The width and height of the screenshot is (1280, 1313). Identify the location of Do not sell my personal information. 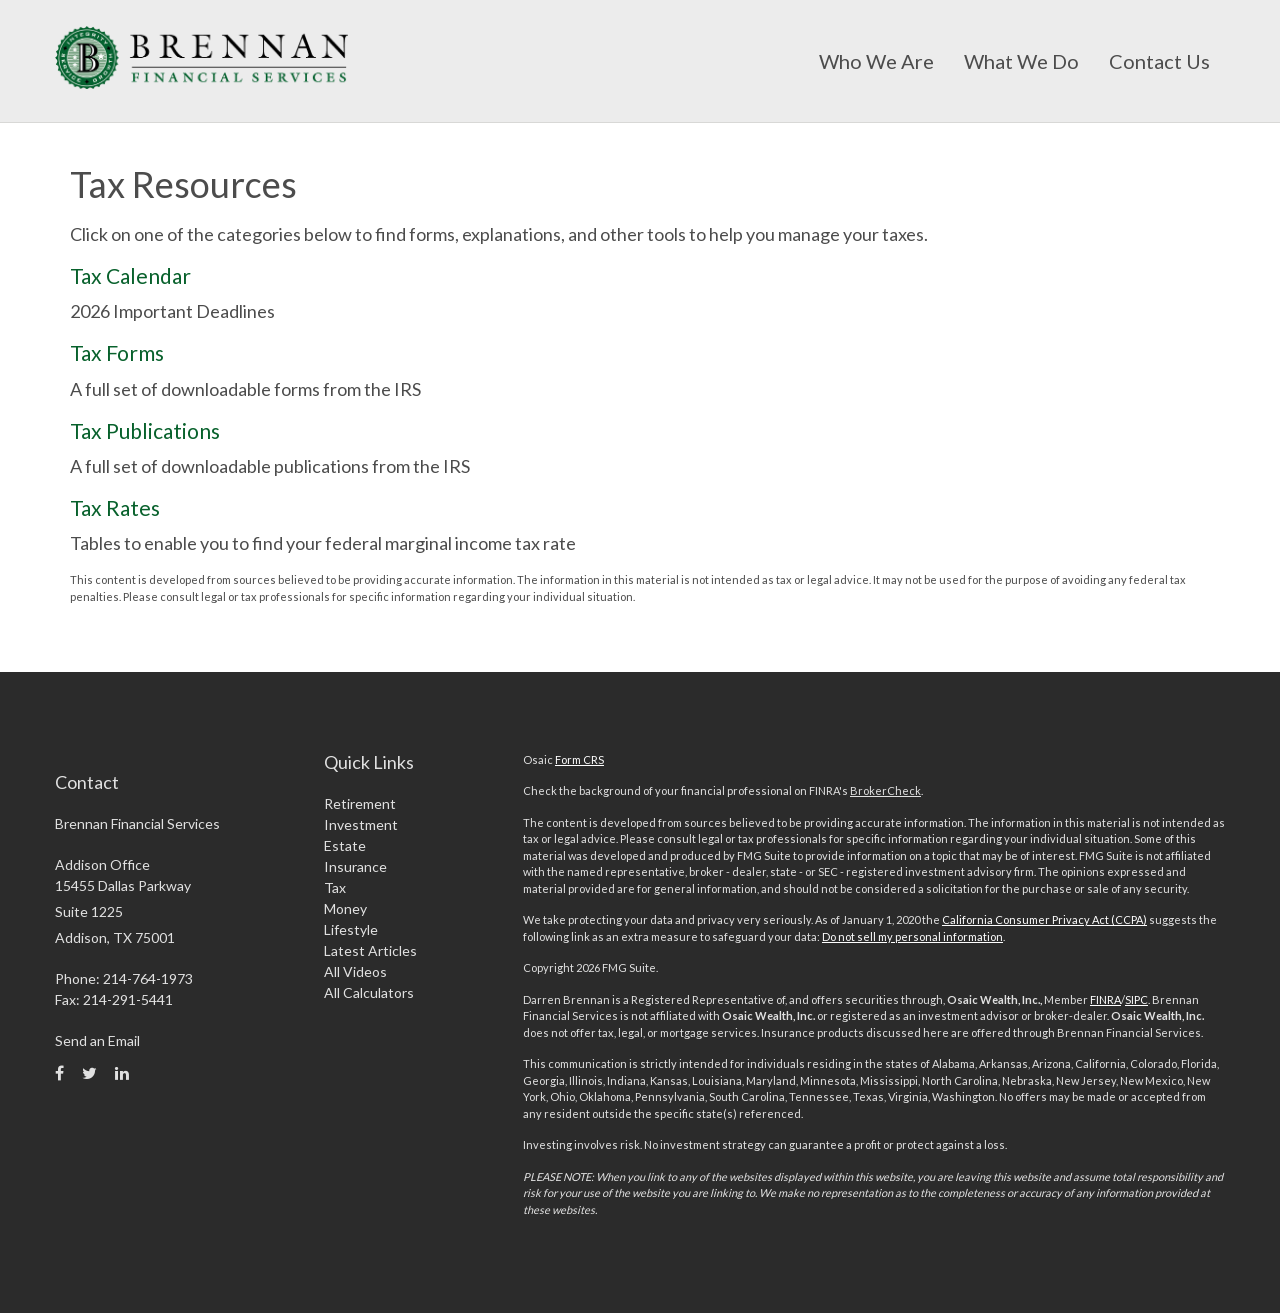
(912, 936).